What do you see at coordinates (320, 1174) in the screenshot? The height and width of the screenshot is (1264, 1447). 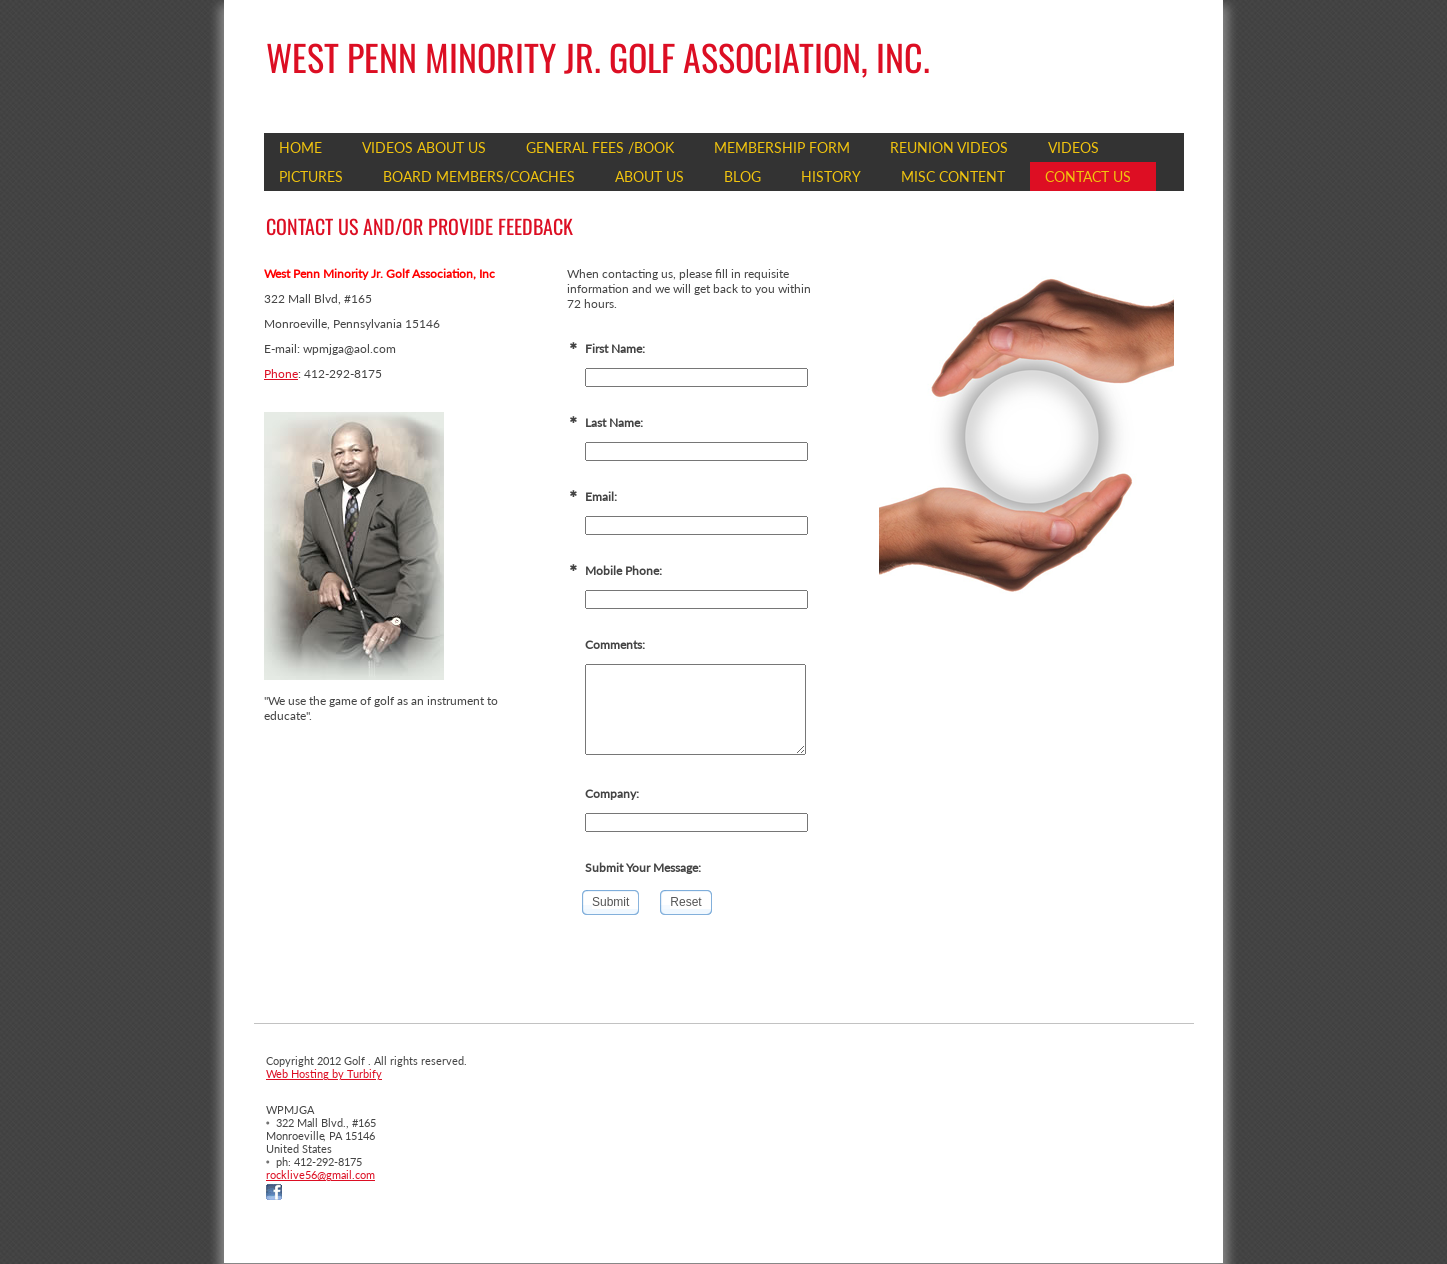 I see `rocklive56@gmail.com` at bounding box center [320, 1174].